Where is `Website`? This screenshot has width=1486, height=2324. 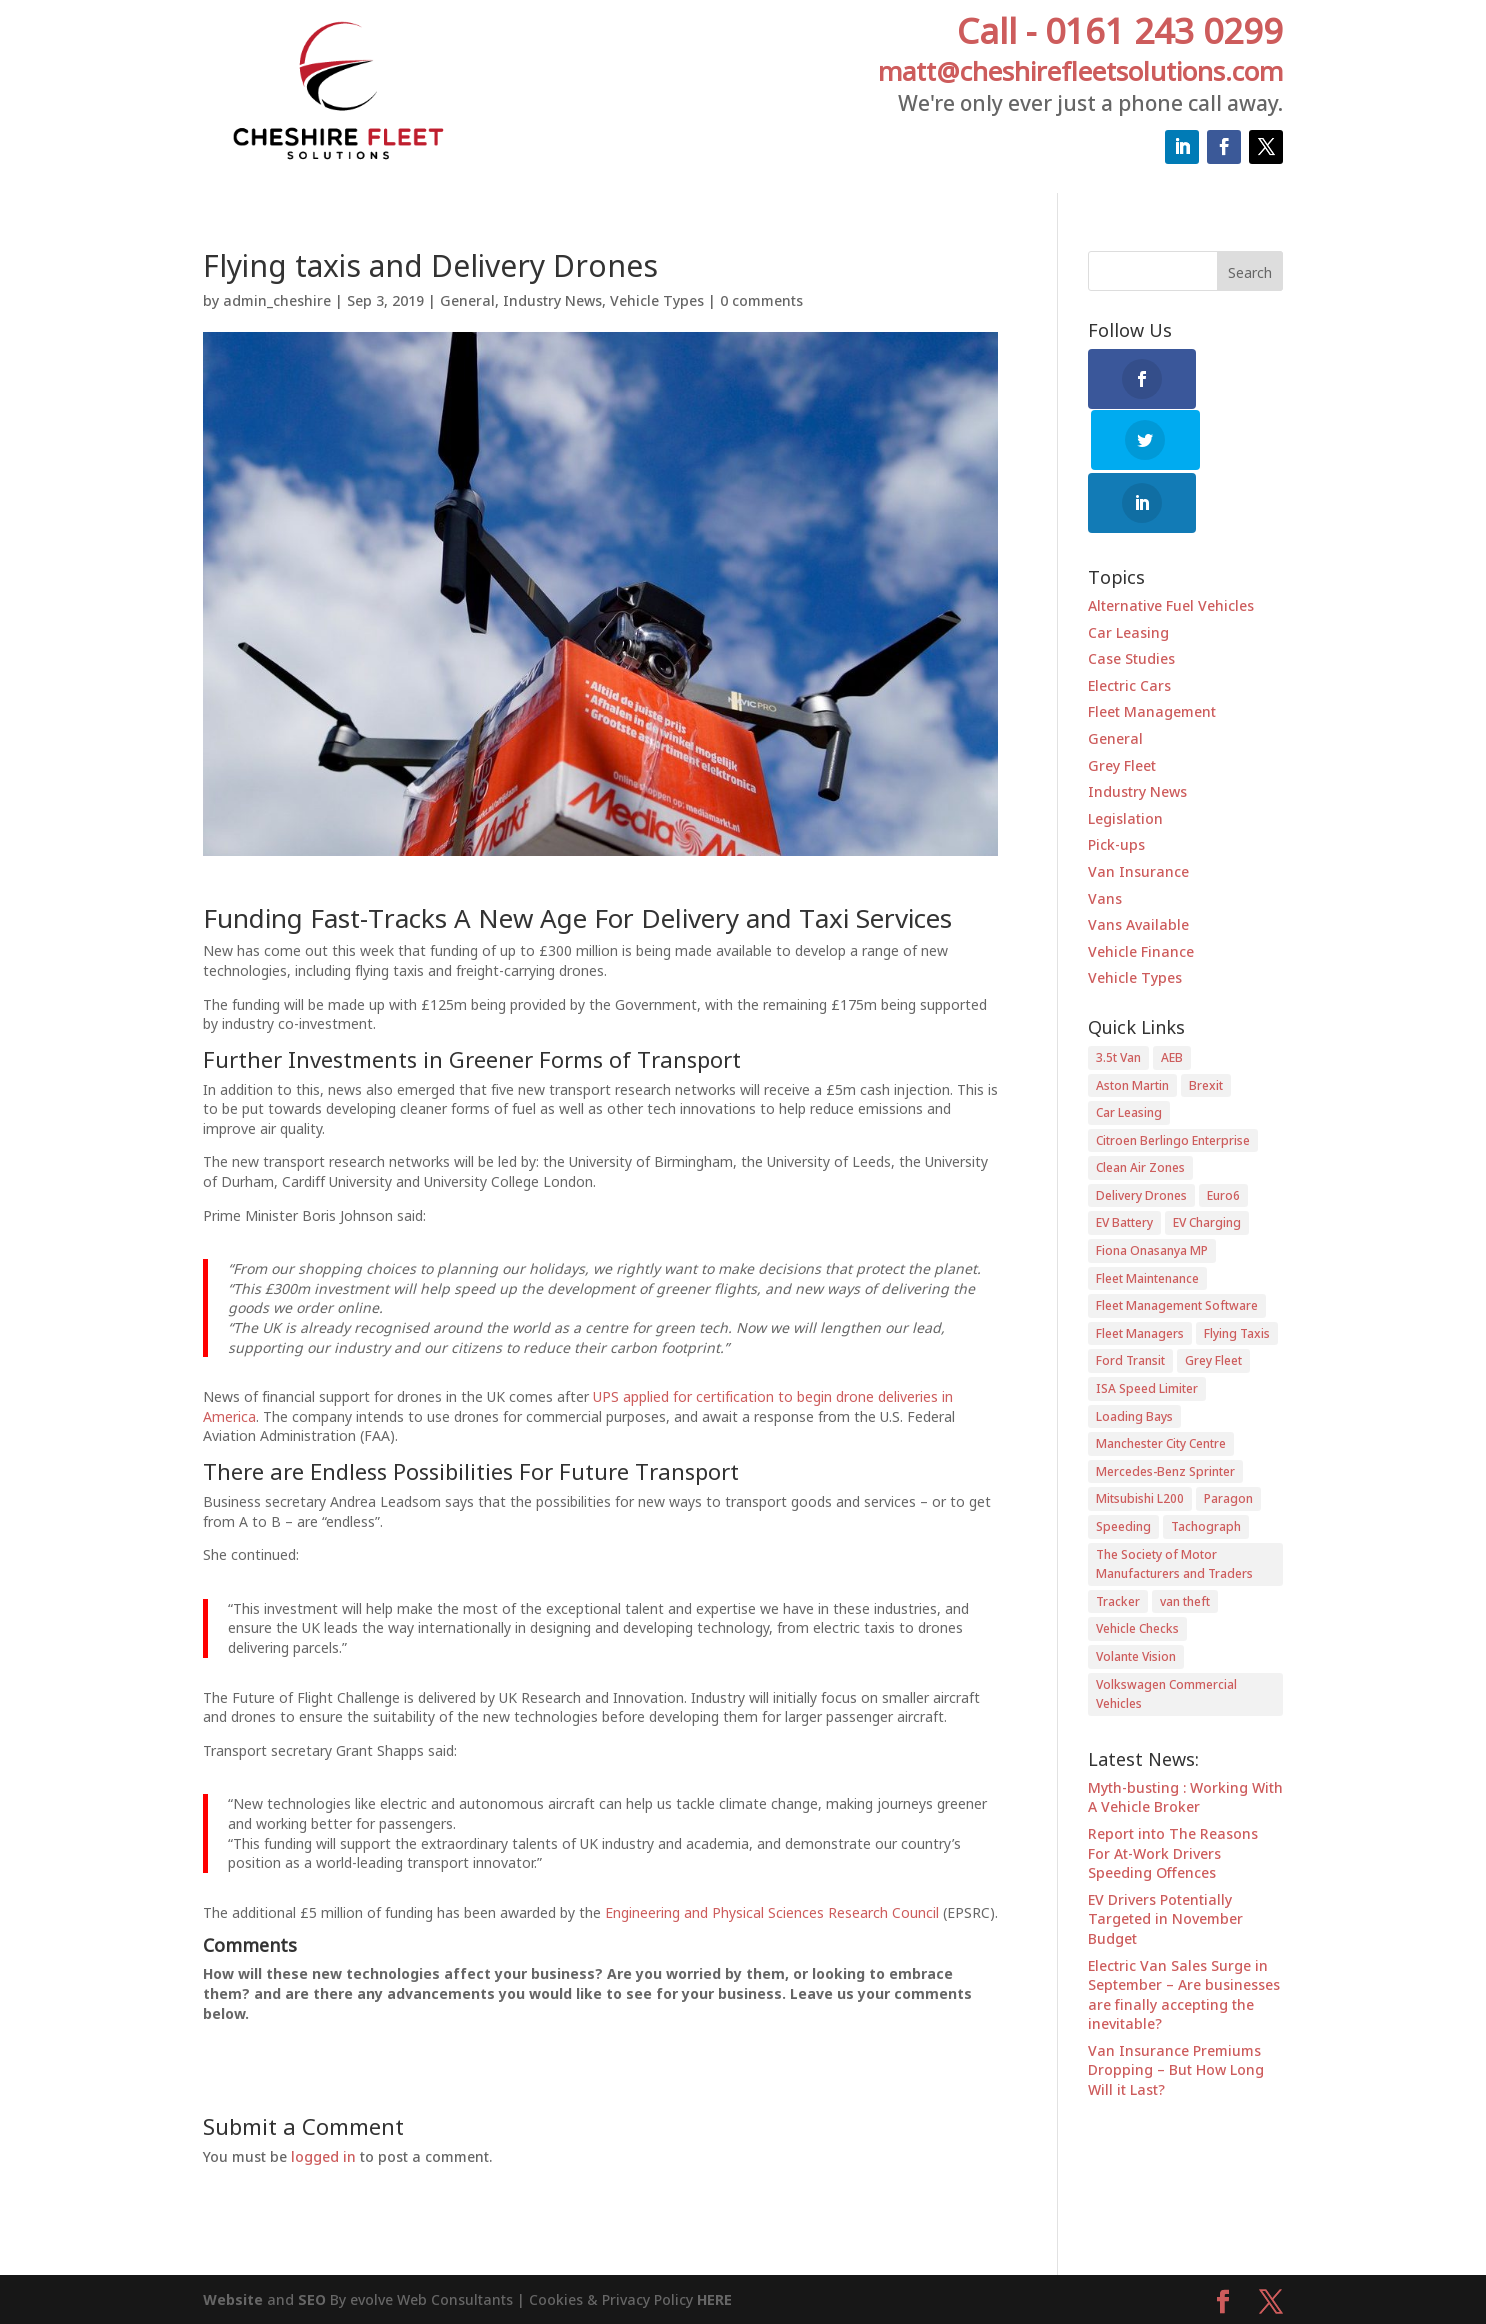 Website is located at coordinates (233, 2299).